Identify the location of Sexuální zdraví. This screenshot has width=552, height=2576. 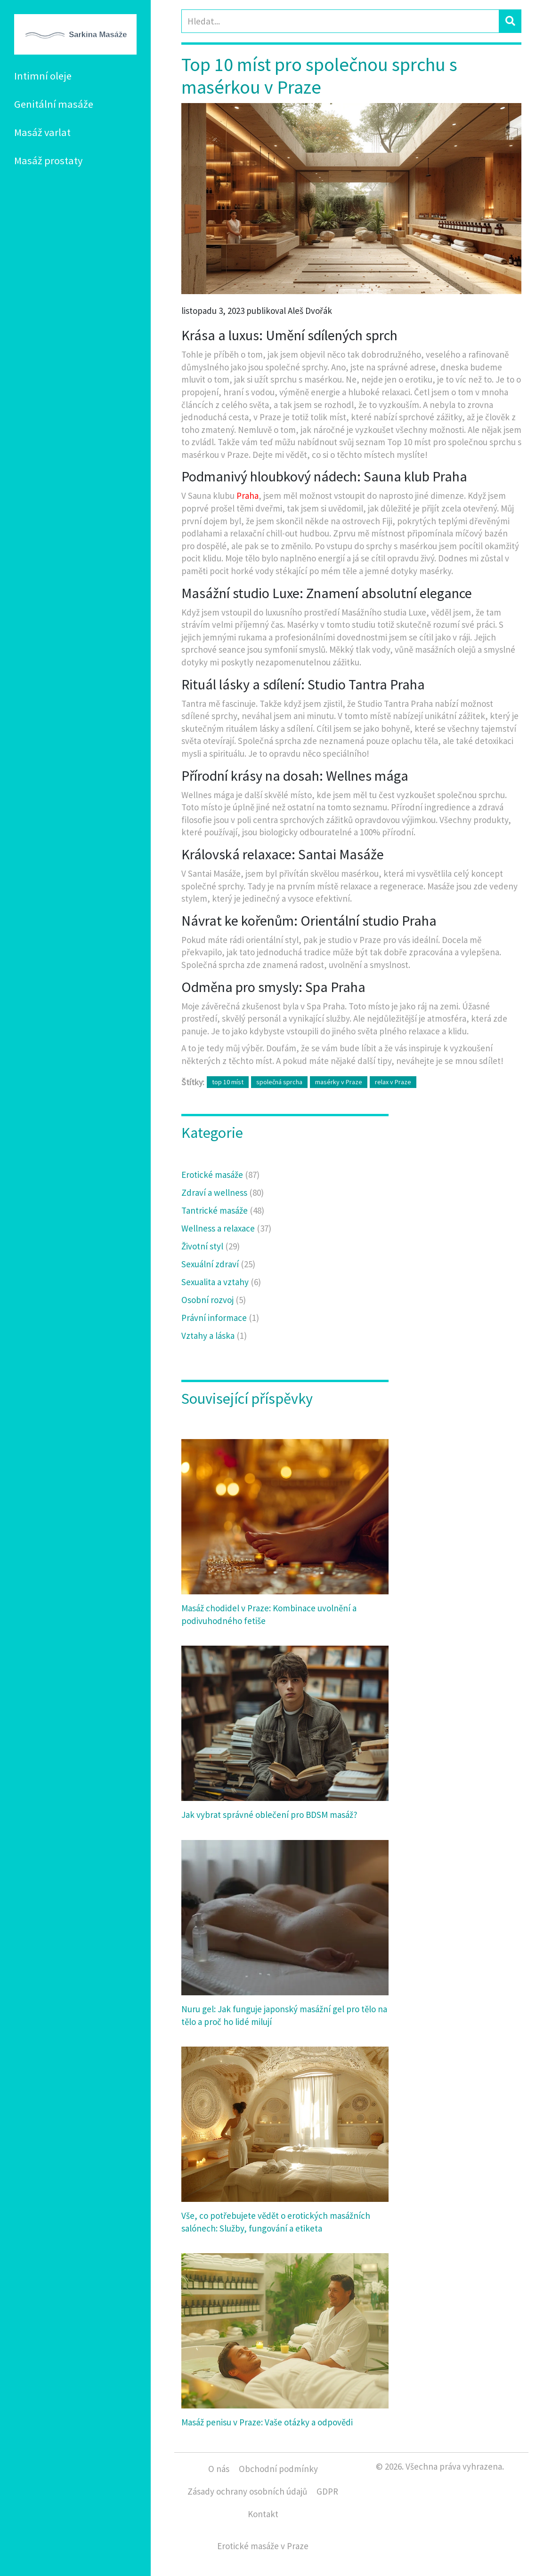
(218, 1264).